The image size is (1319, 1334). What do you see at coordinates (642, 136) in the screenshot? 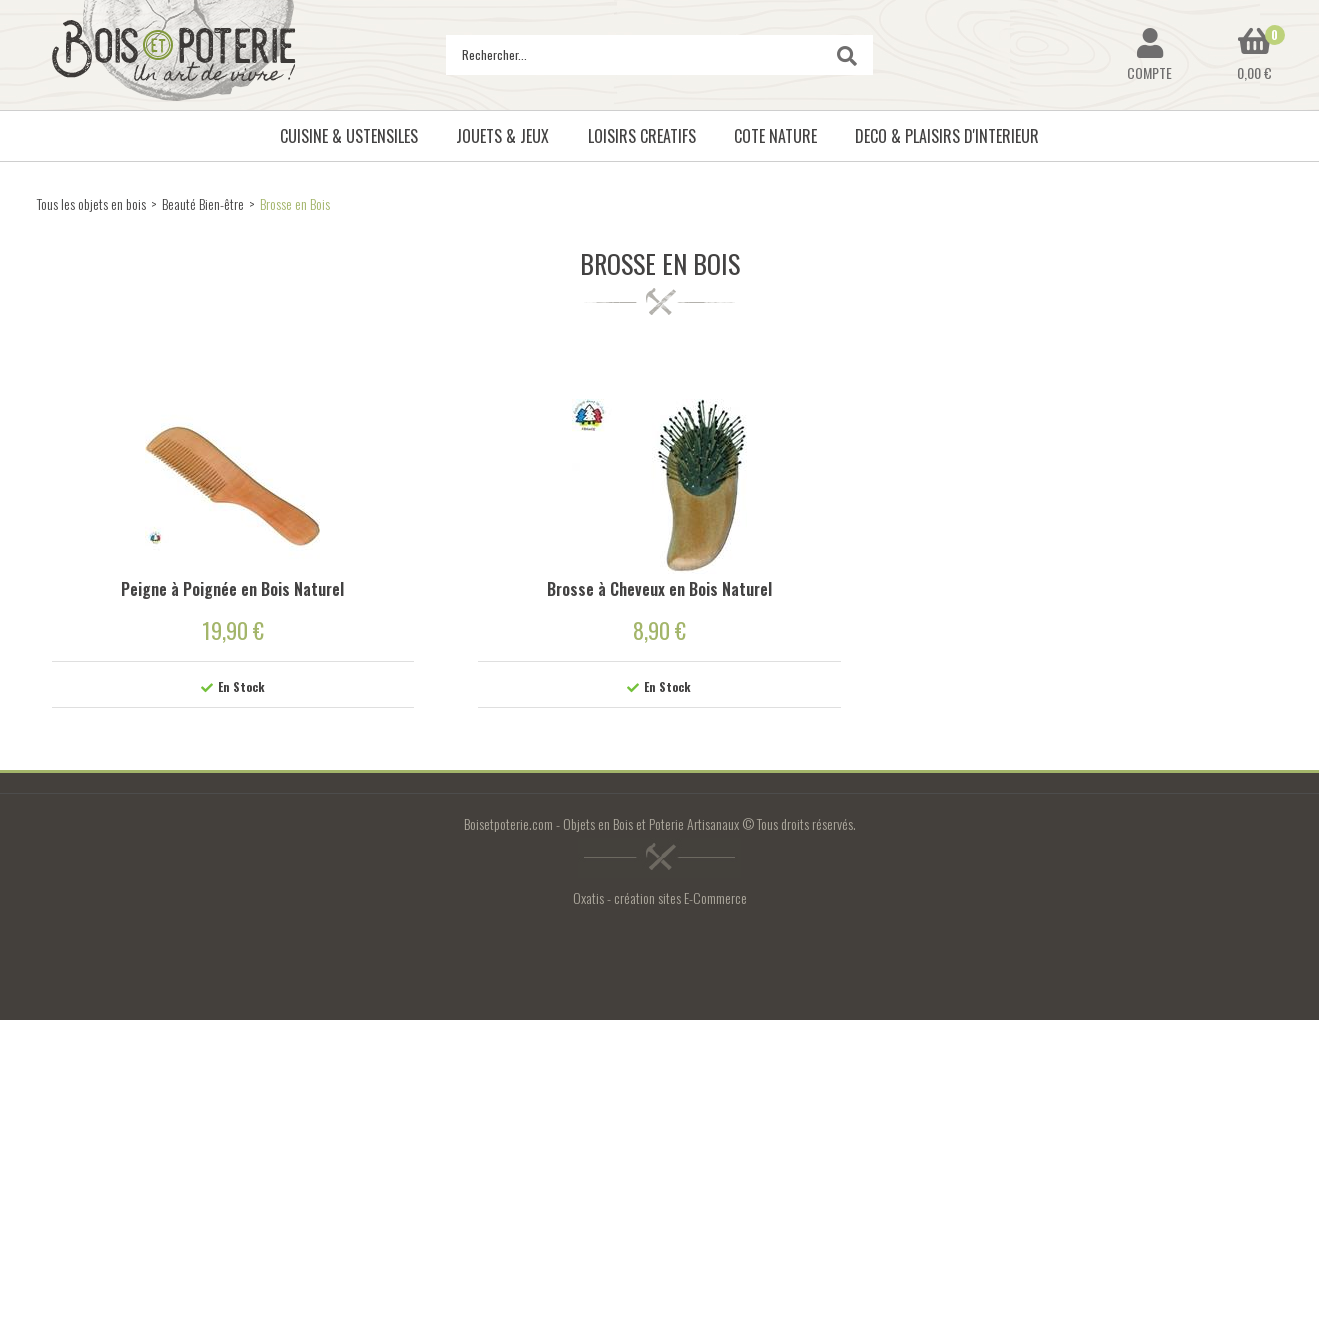
I see `LOISIRS CREATIFS` at bounding box center [642, 136].